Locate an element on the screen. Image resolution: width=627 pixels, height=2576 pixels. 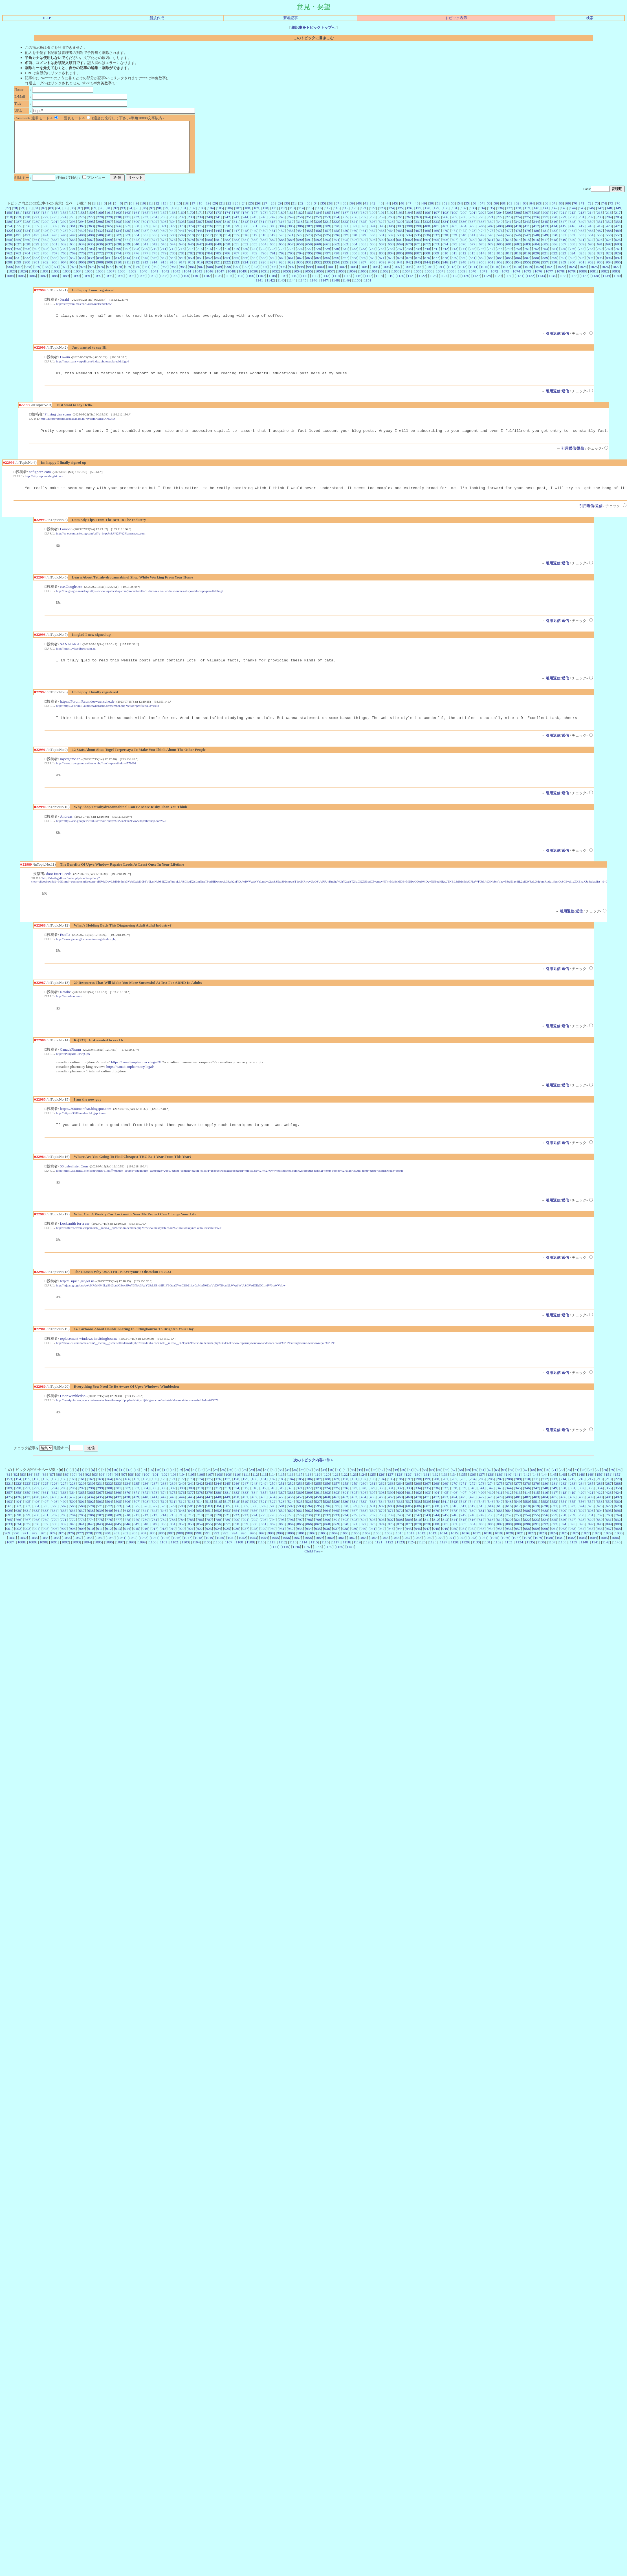
696 is located at coordinates (27, 259).